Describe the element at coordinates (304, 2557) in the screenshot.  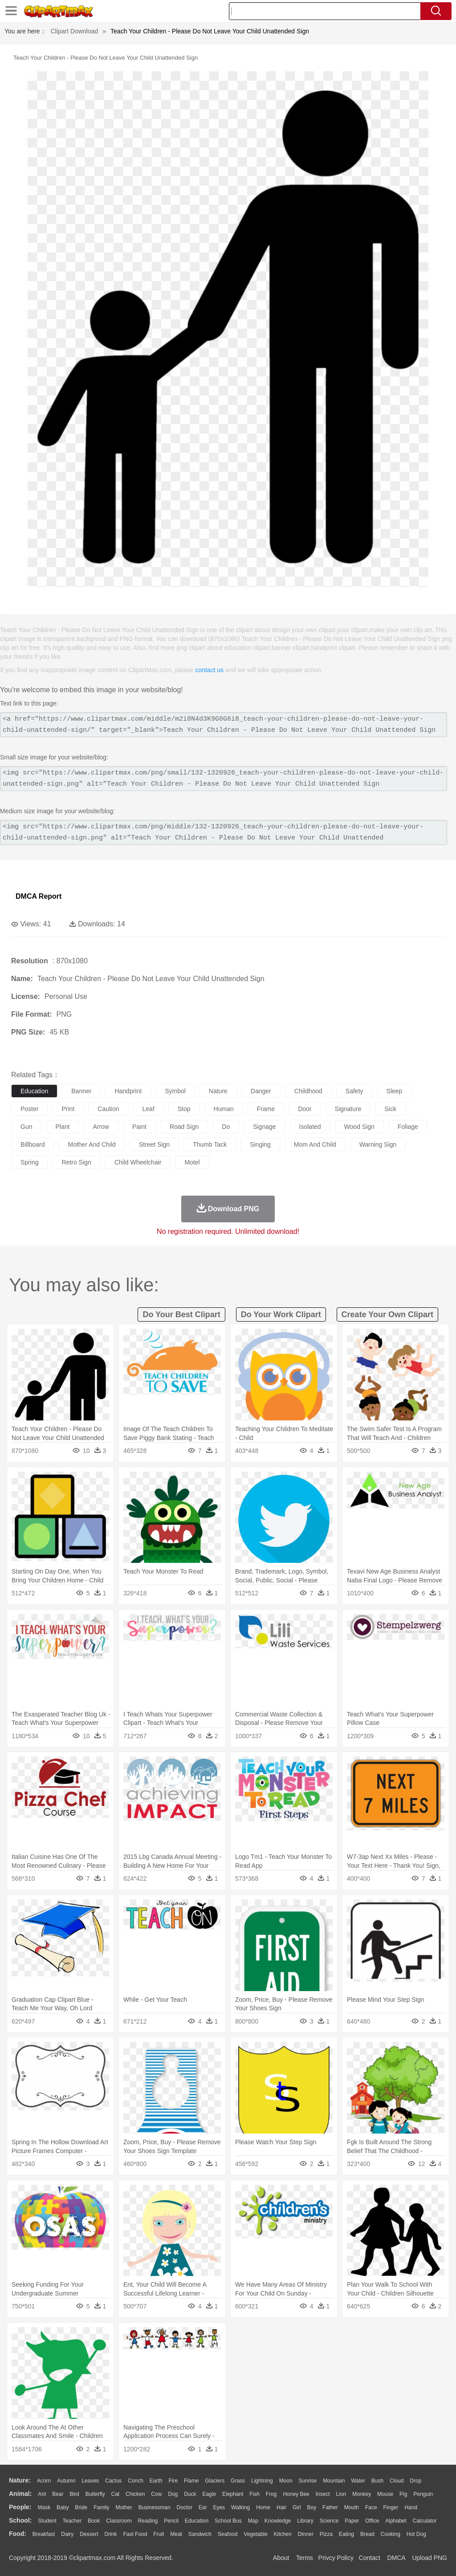
I see `Terms` at that location.